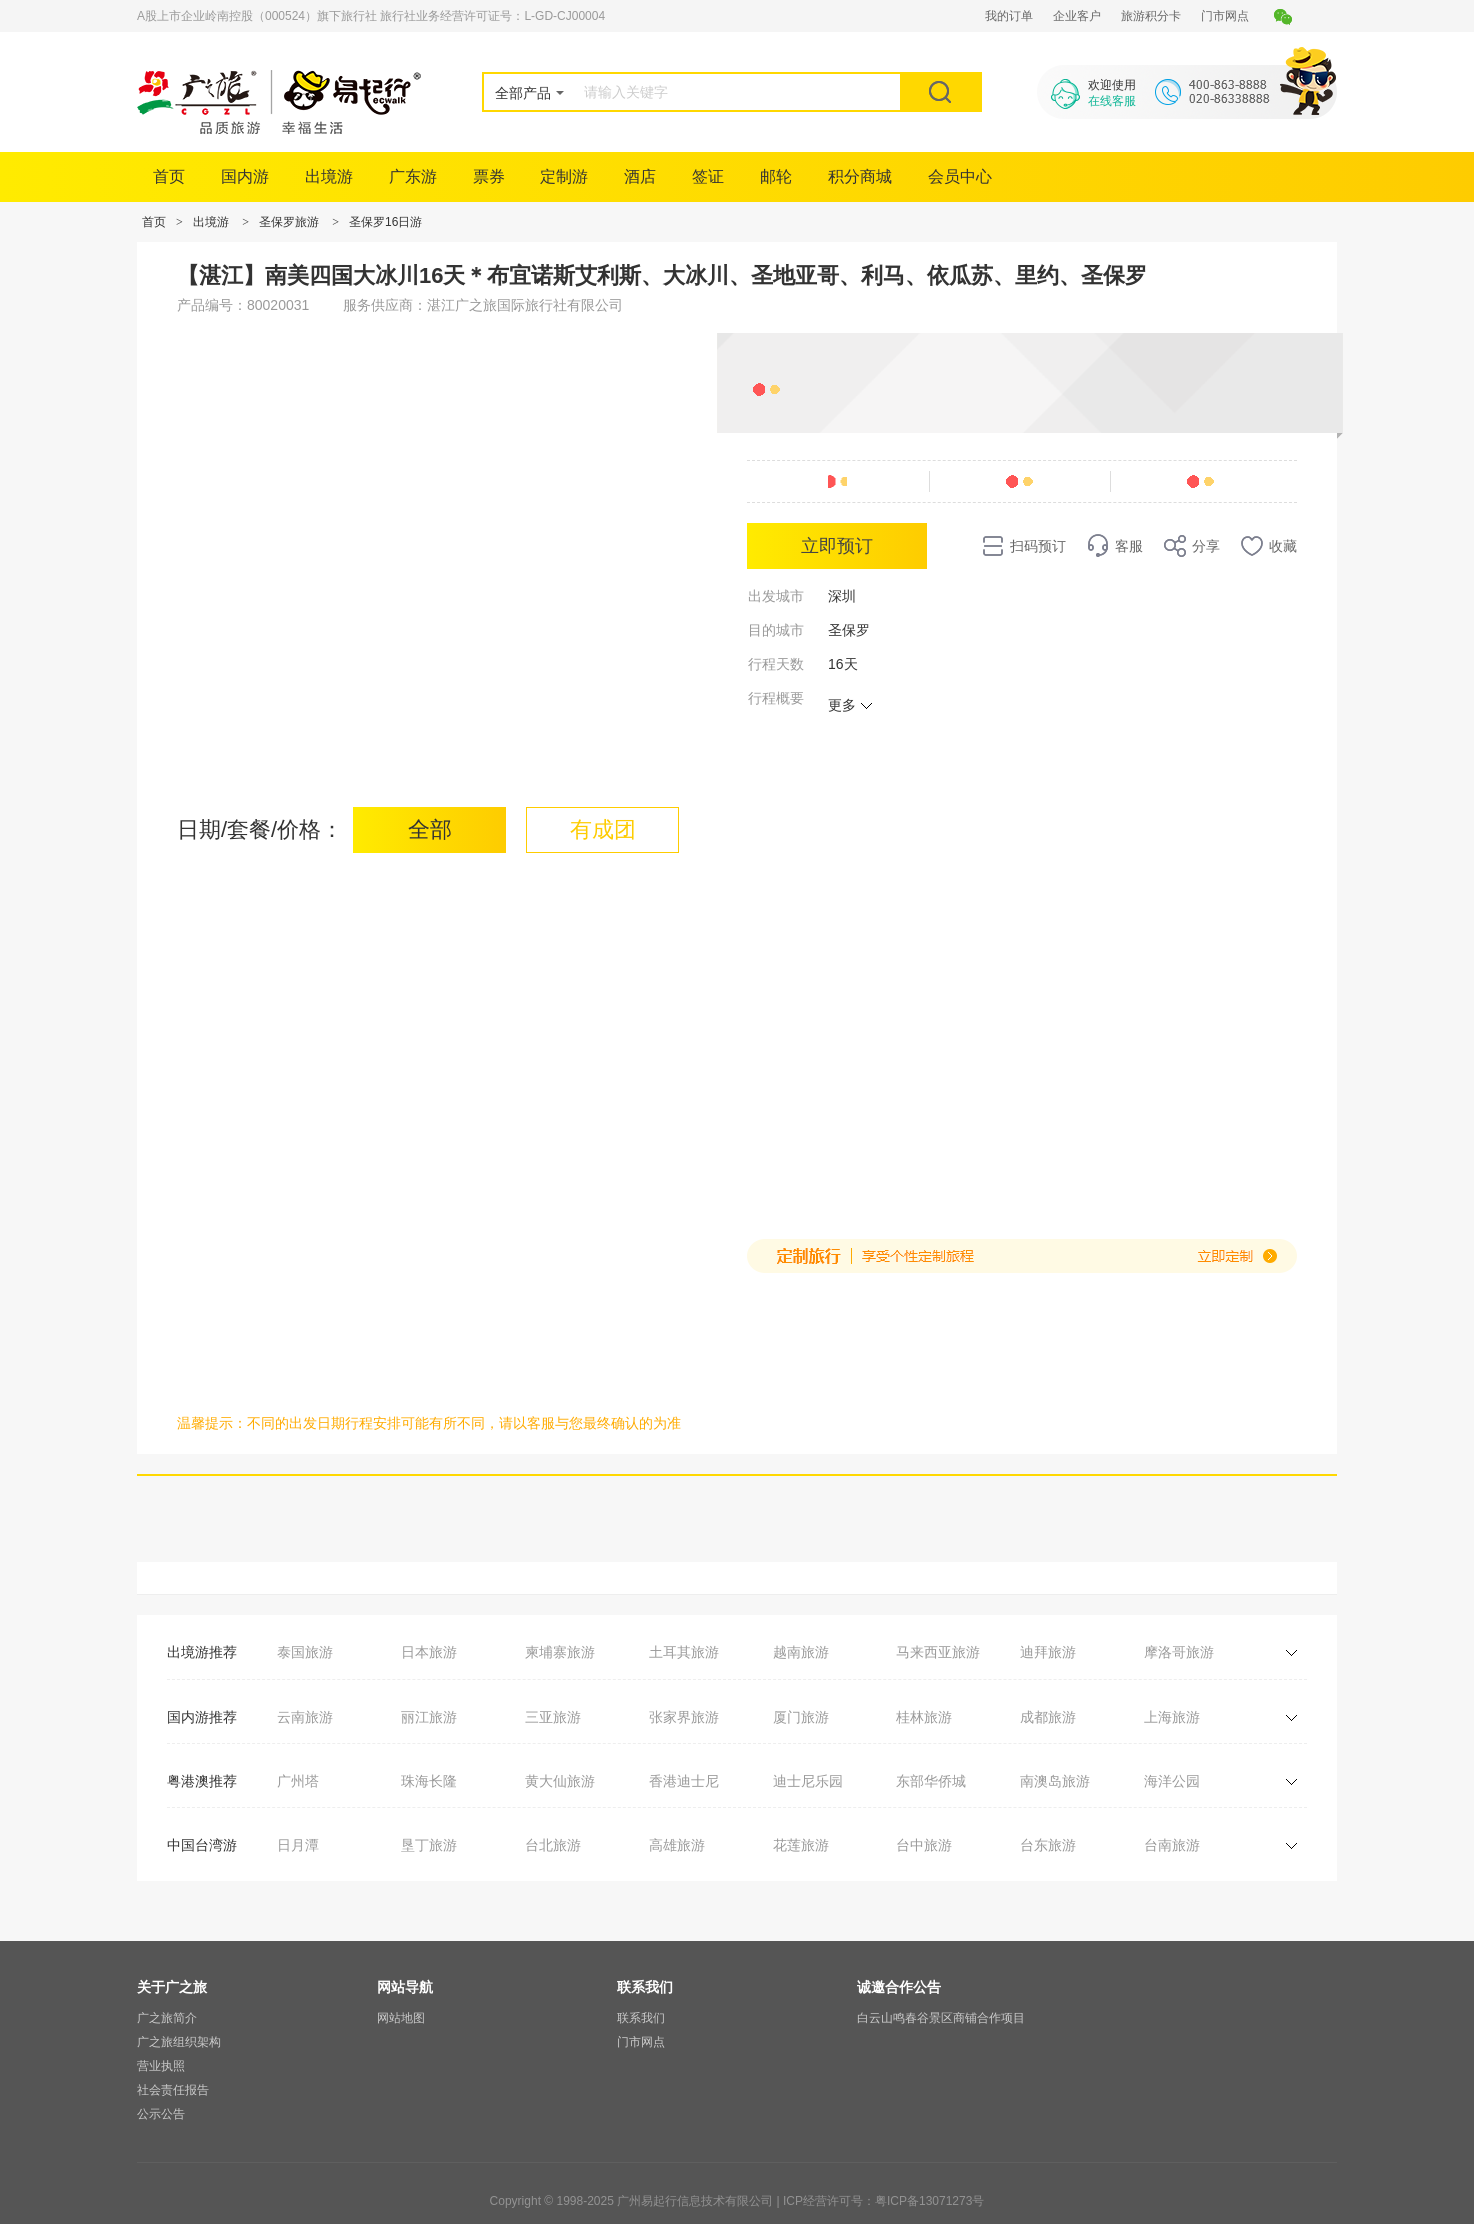 The width and height of the screenshot is (1474, 2224). Describe the element at coordinates (385, 222) in the screenshot. I see `圣保罗16日游` at that location.